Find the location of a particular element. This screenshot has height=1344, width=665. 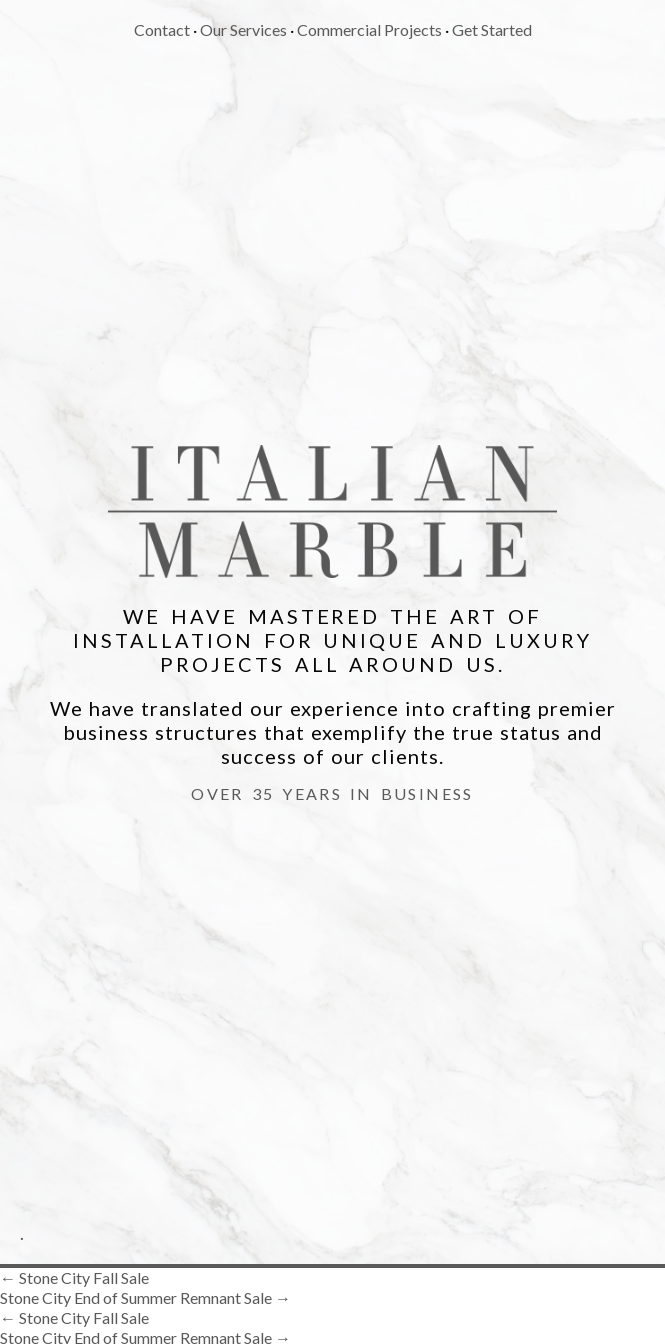

Contact is located at coordinates (162, 29).